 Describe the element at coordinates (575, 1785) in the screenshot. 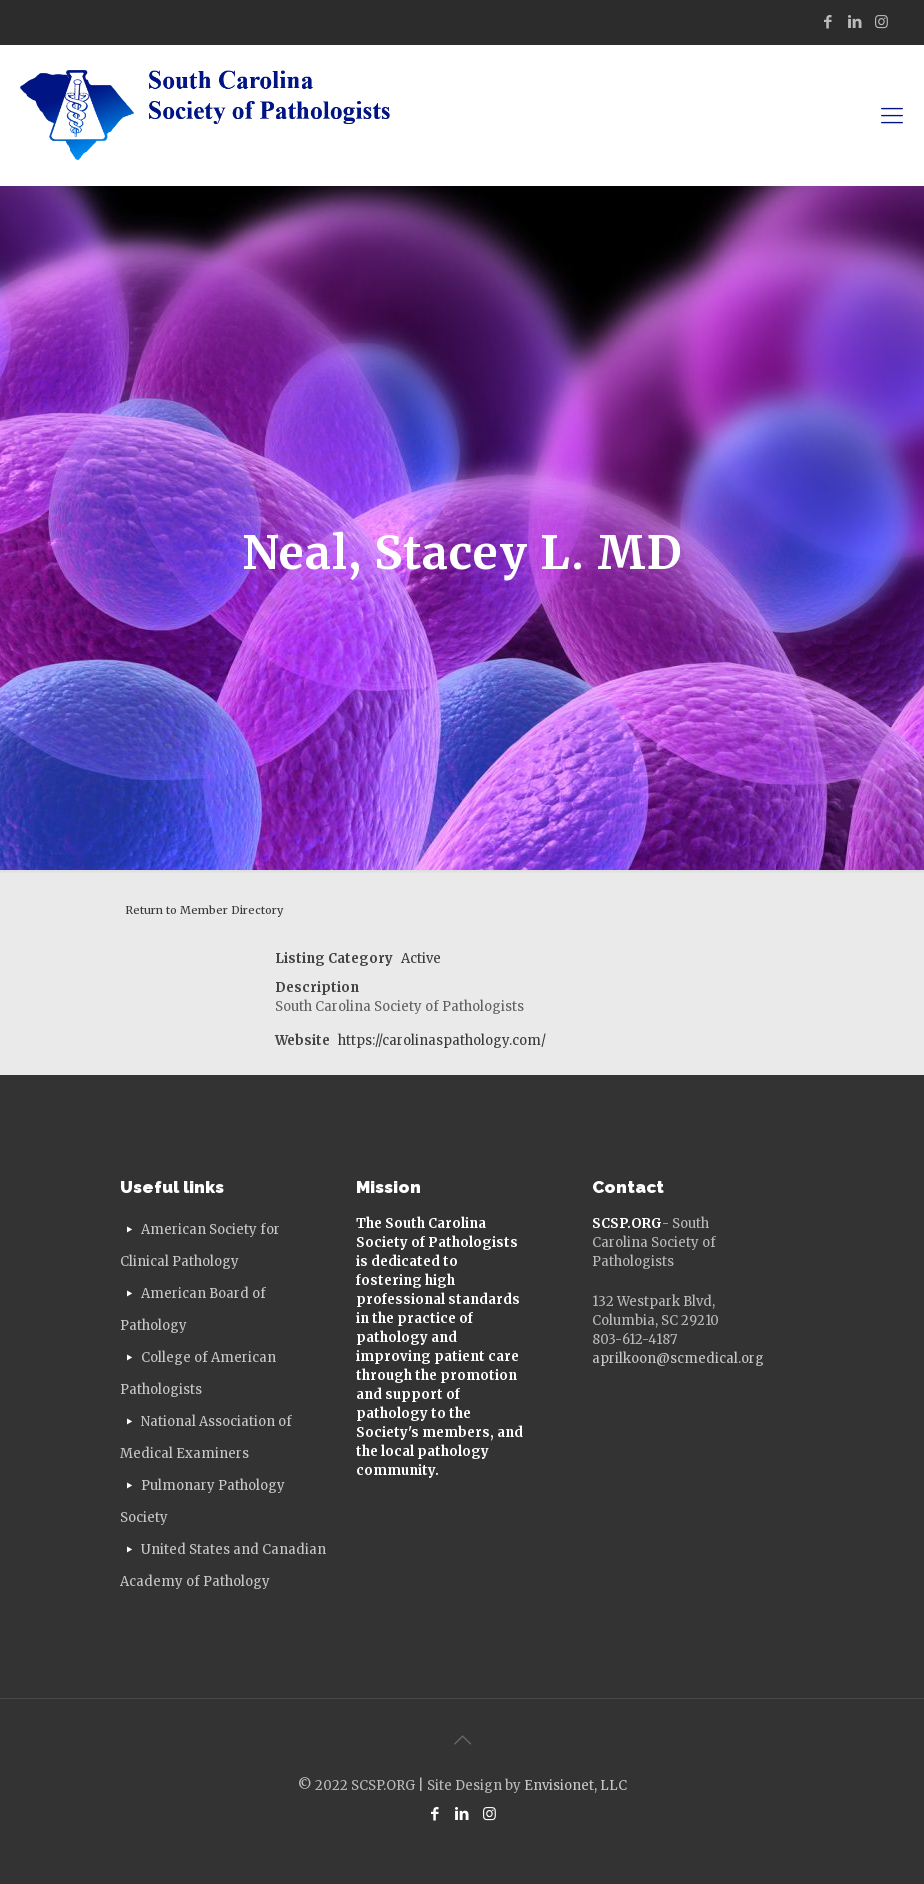

I see `Envisionet, LLC` at that location.